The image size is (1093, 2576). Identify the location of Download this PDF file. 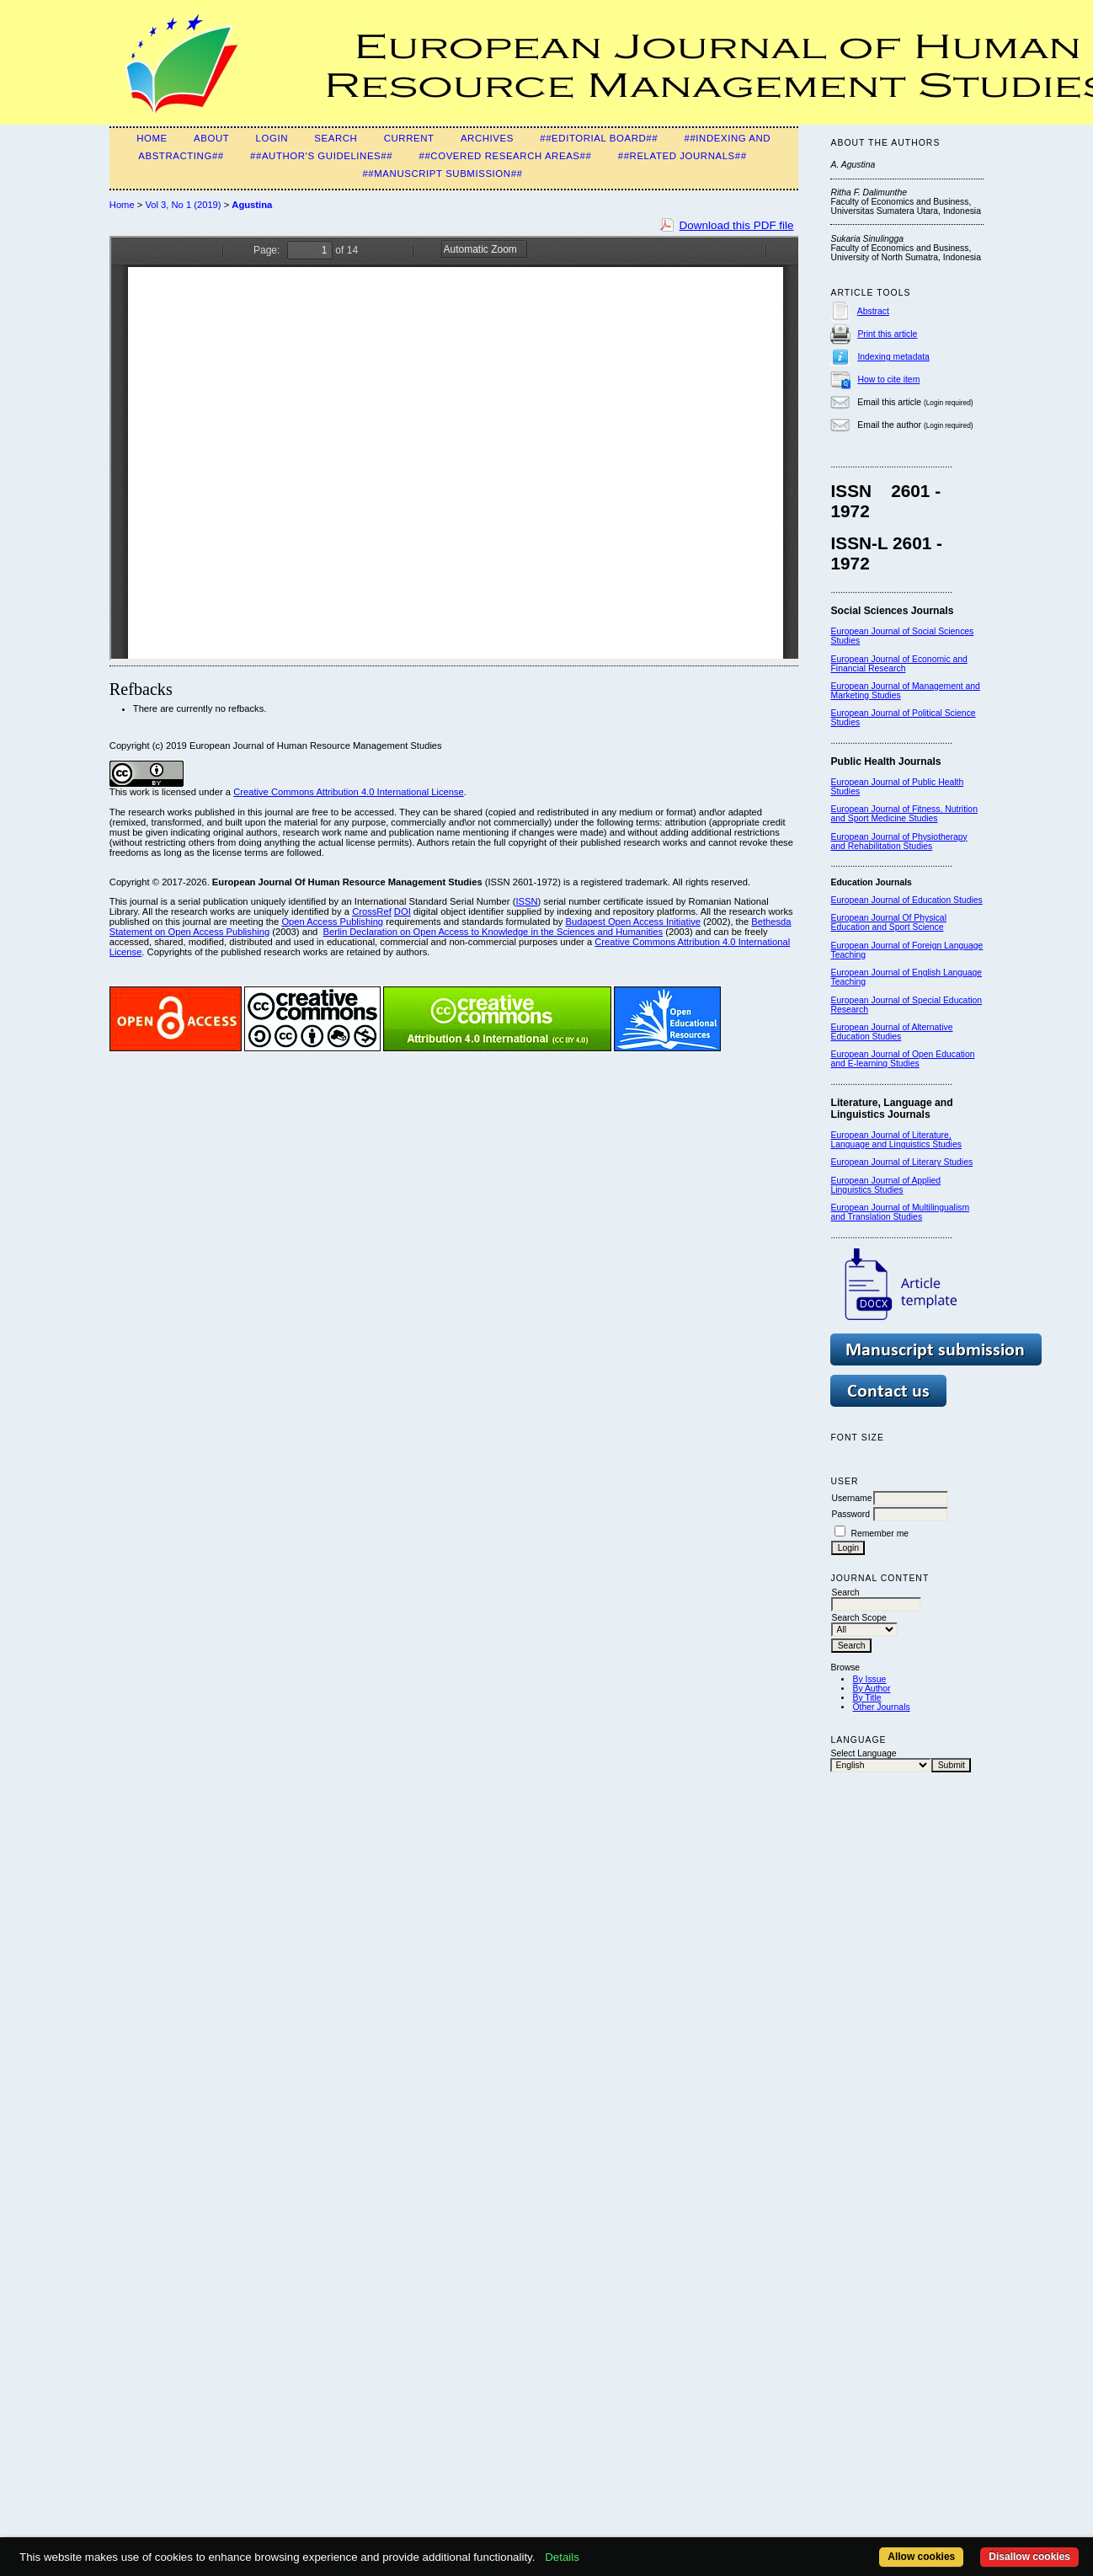
(737, 225).